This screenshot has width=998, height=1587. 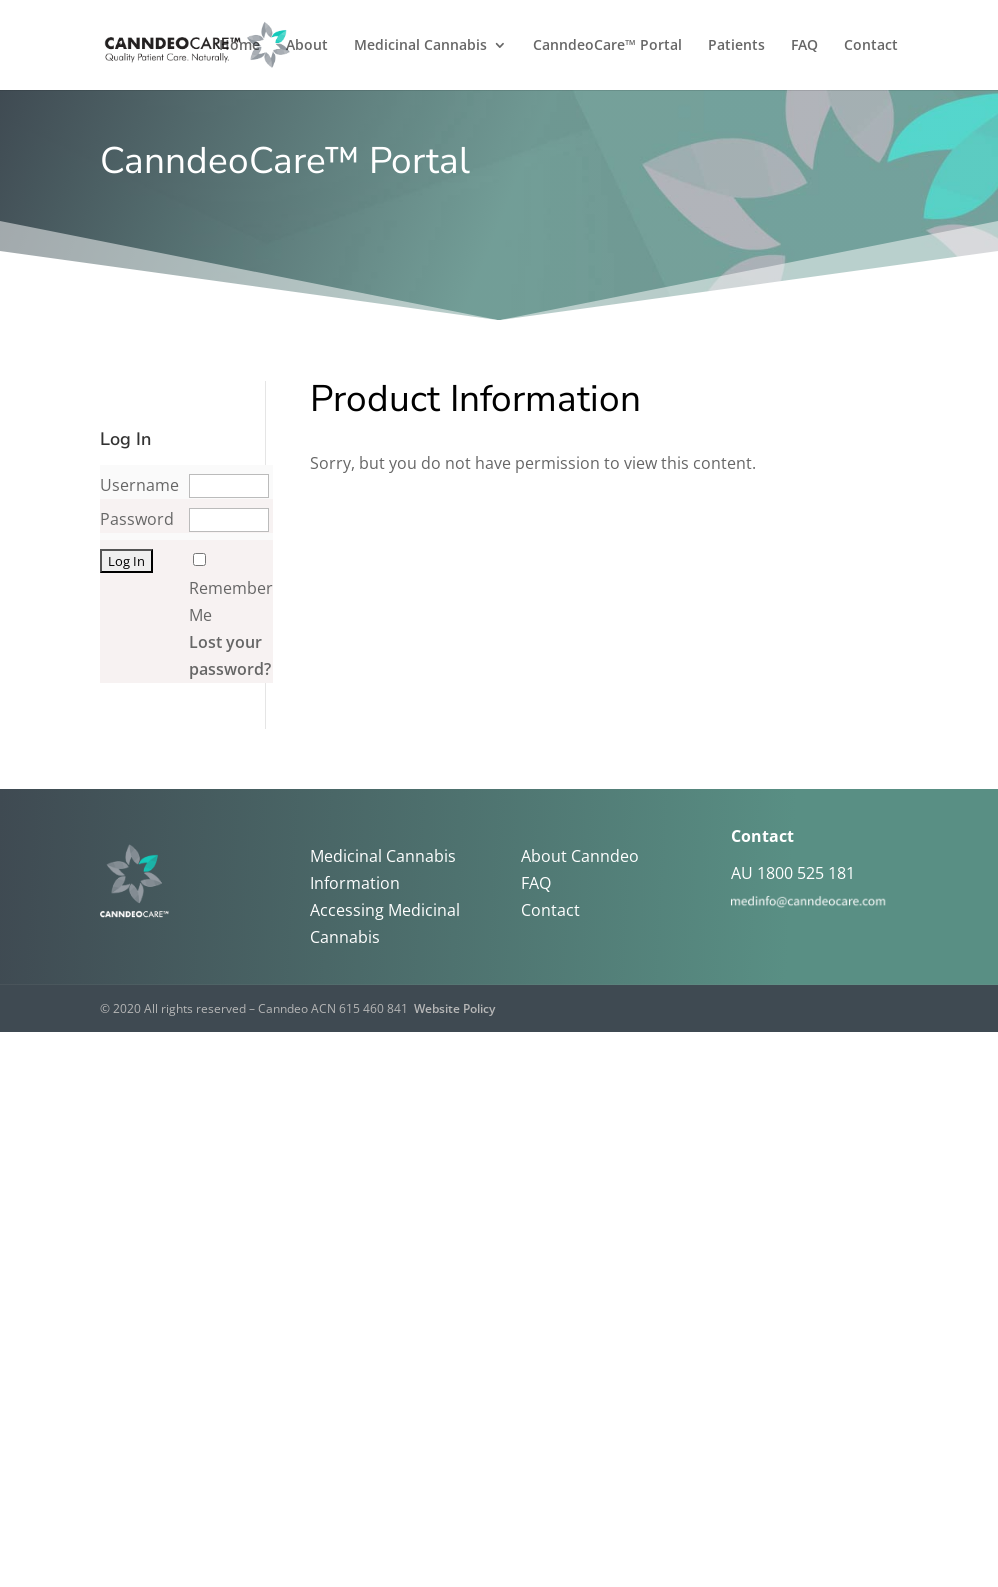 I want to click on FAQ, so click(x=804, y=46).